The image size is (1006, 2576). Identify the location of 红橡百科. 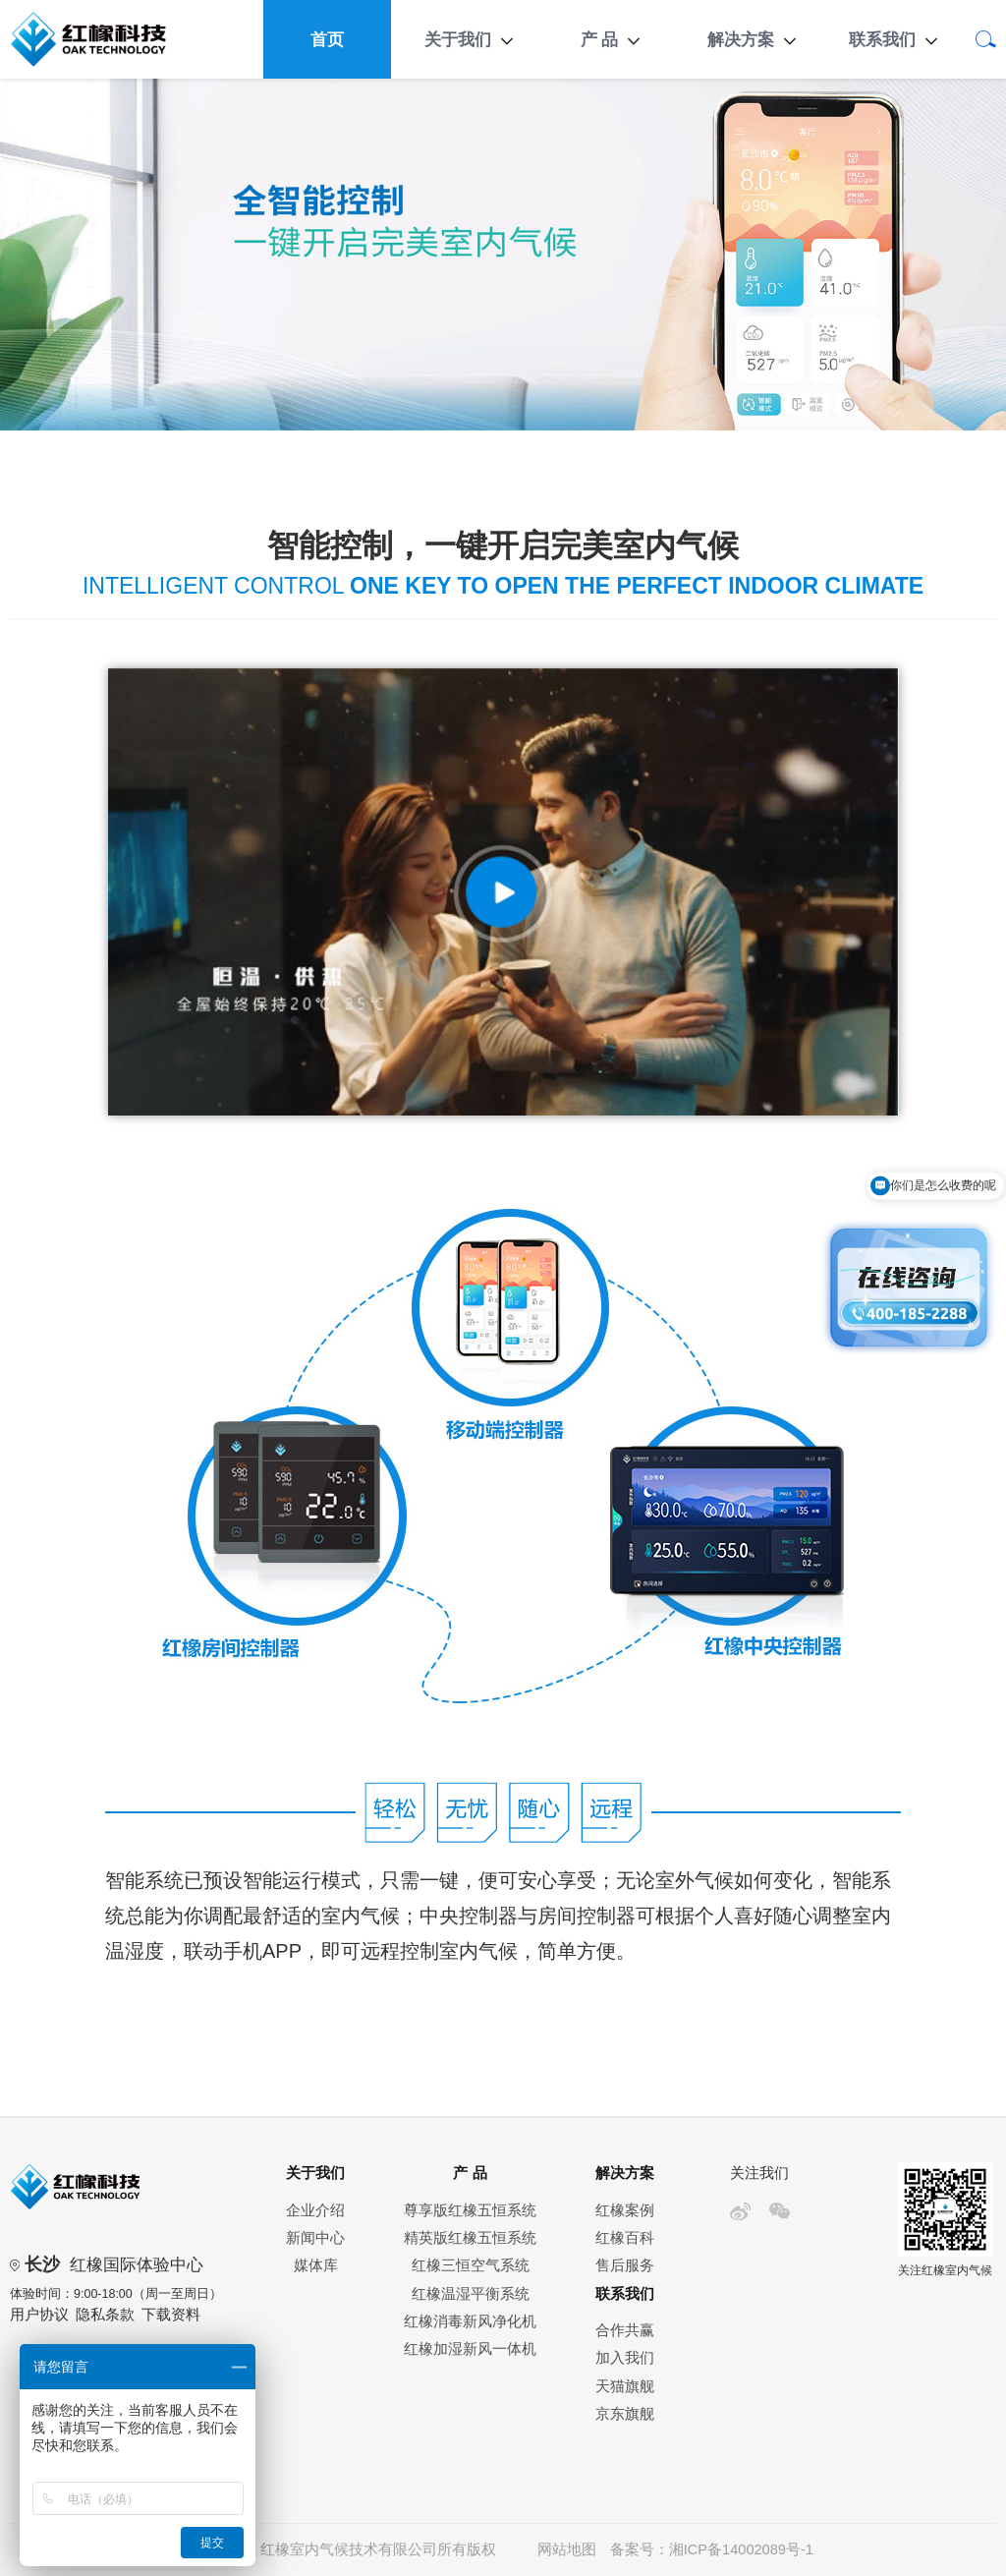
(624, 2238).